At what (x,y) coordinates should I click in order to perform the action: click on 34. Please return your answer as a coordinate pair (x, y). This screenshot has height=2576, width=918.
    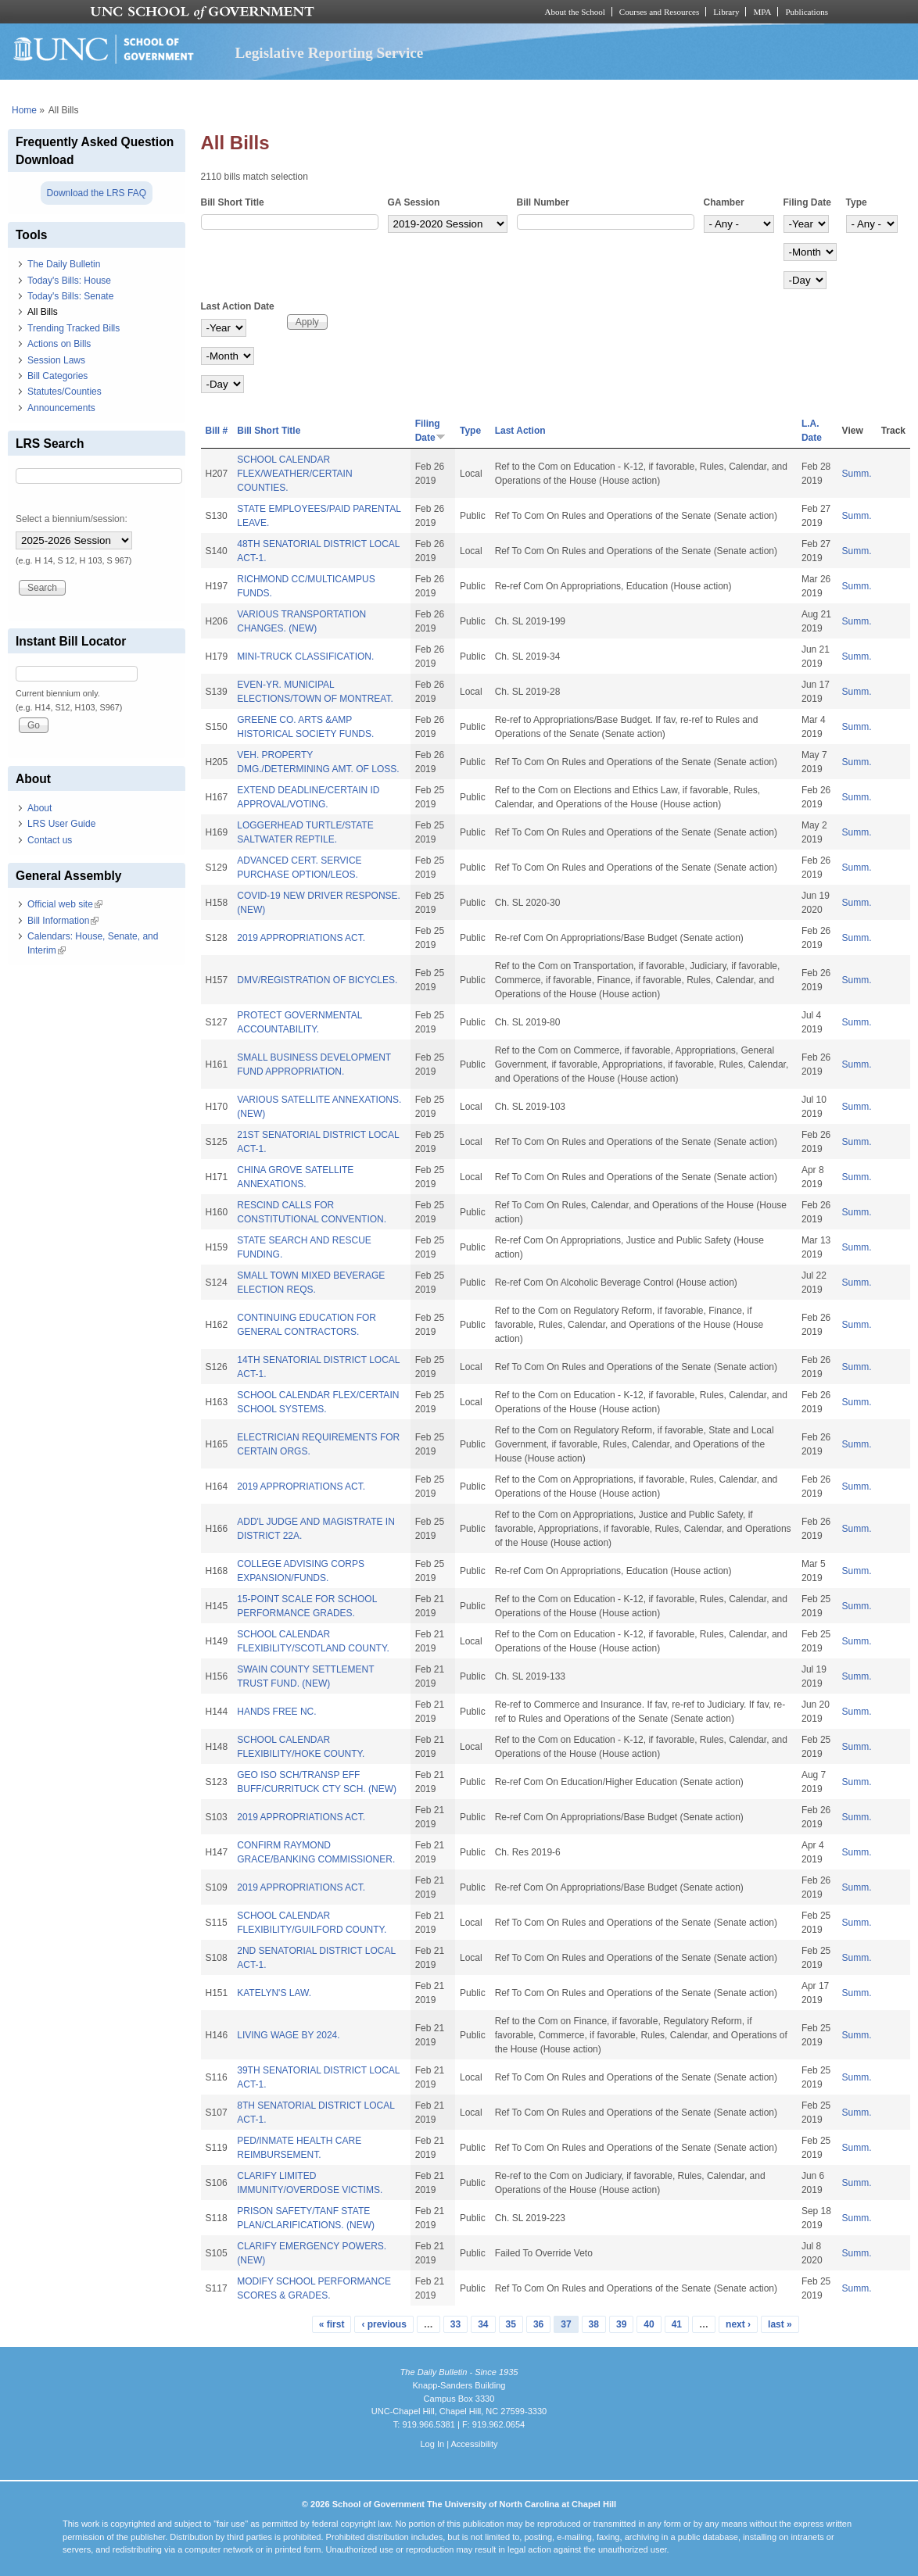
    Looking at the image, I should click on (483, 2324).